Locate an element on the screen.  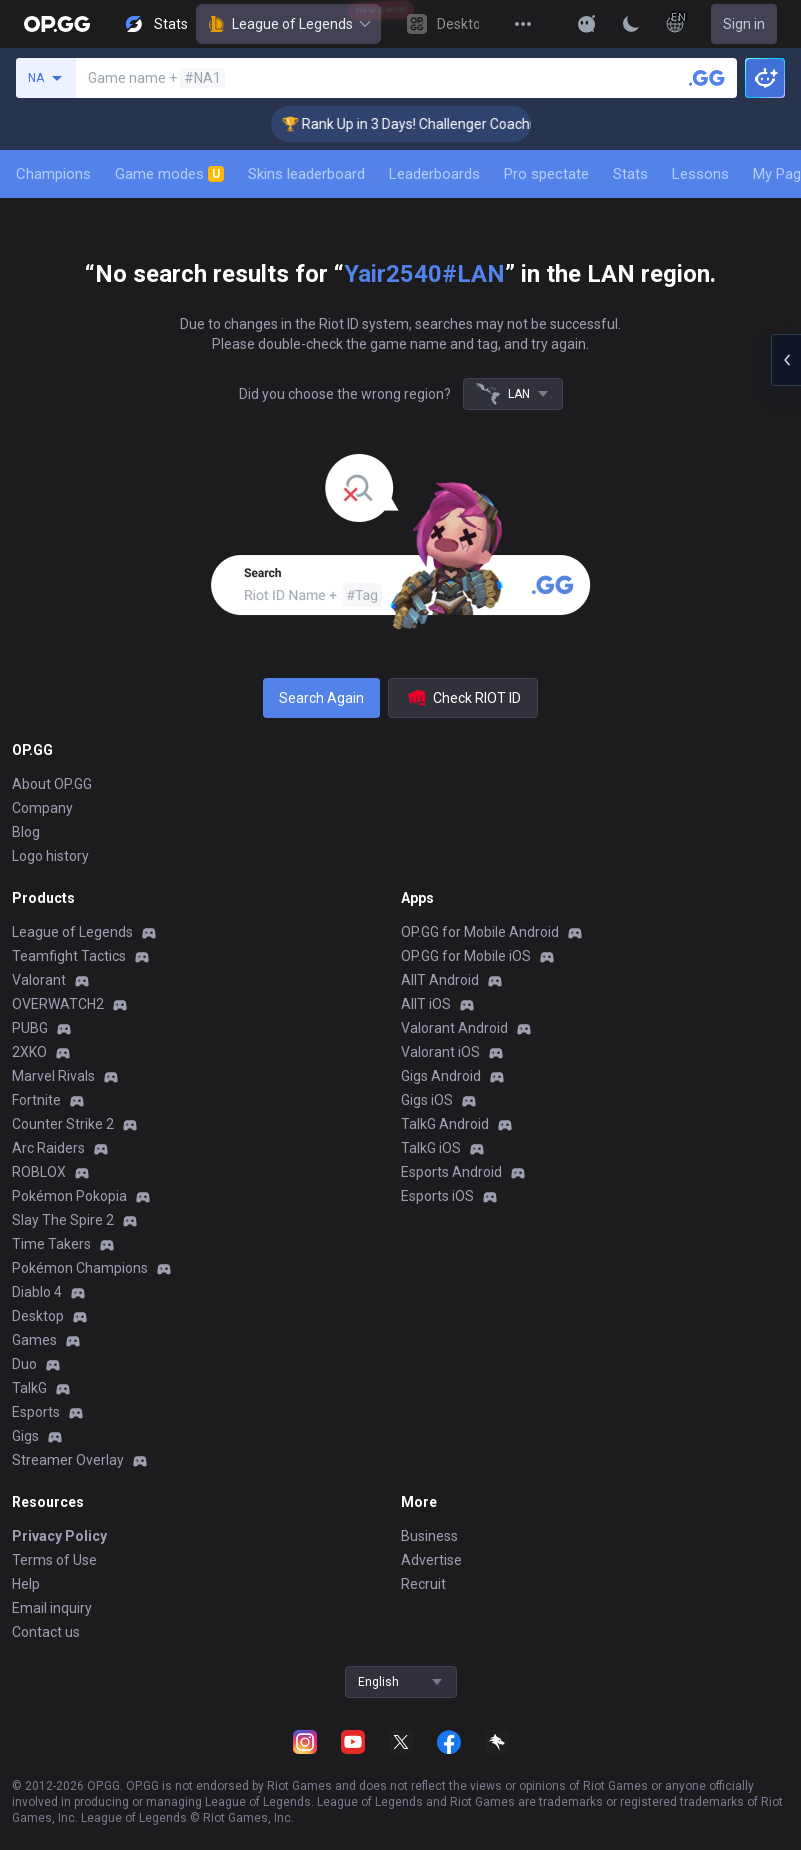
[Search a summoner] is located at coordinates (707, 78).